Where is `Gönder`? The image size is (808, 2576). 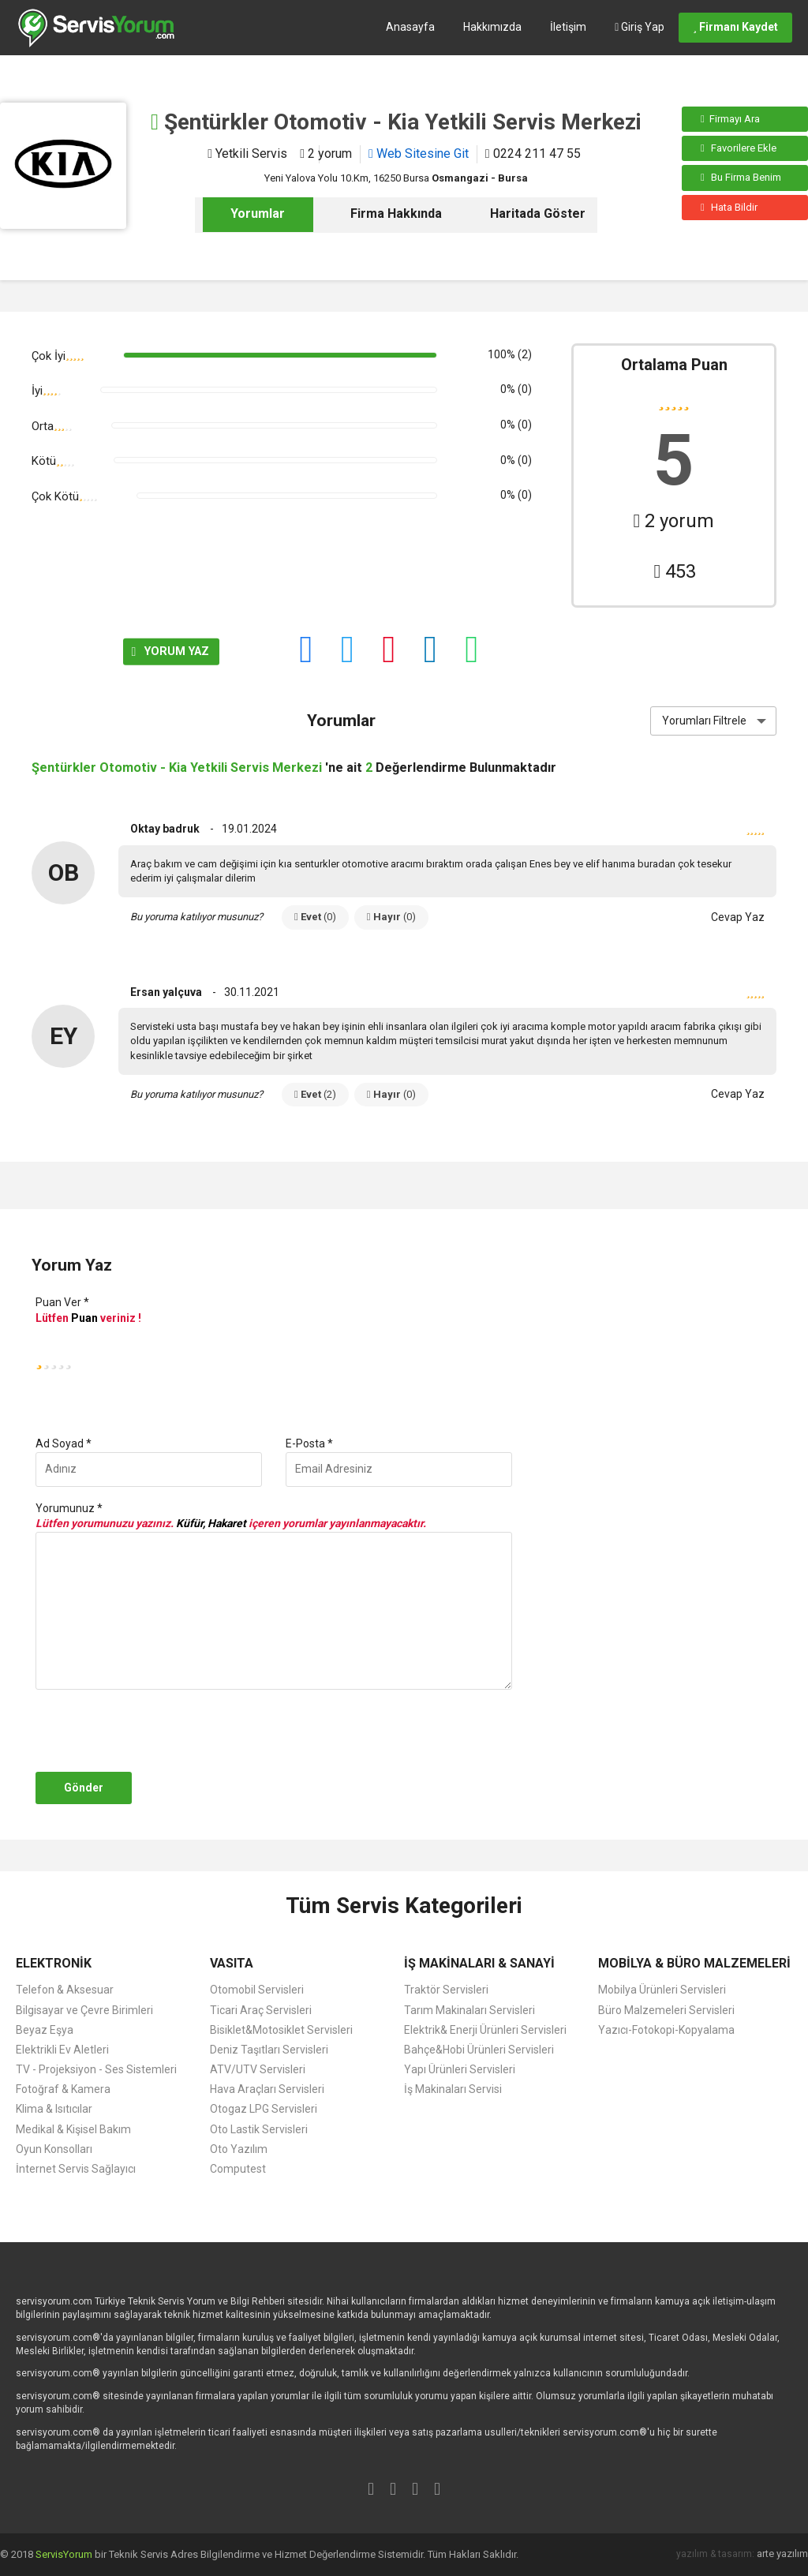 Gönder is located at coordinates (83, 1787).